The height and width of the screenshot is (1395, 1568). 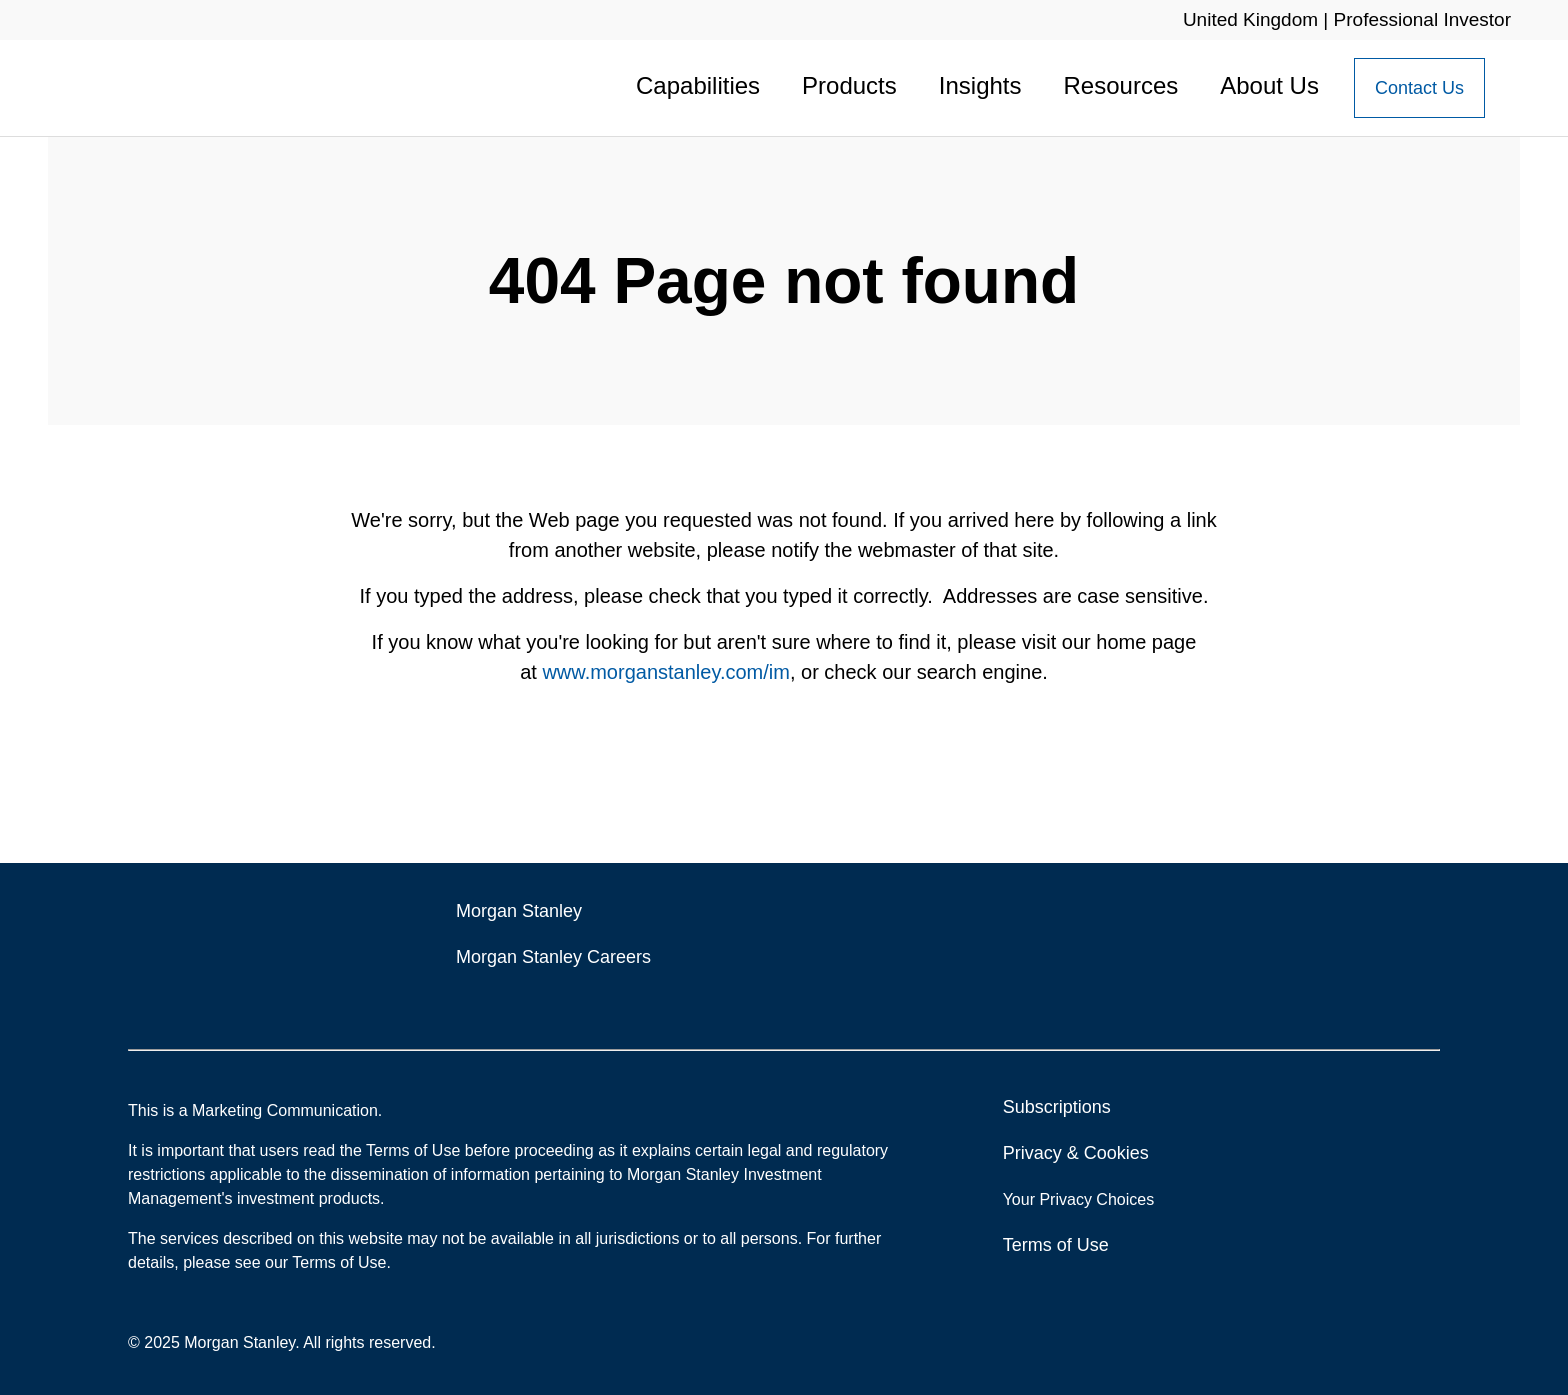 I want to click on Morgan Stanley Careers, so click(x=553, y=957).